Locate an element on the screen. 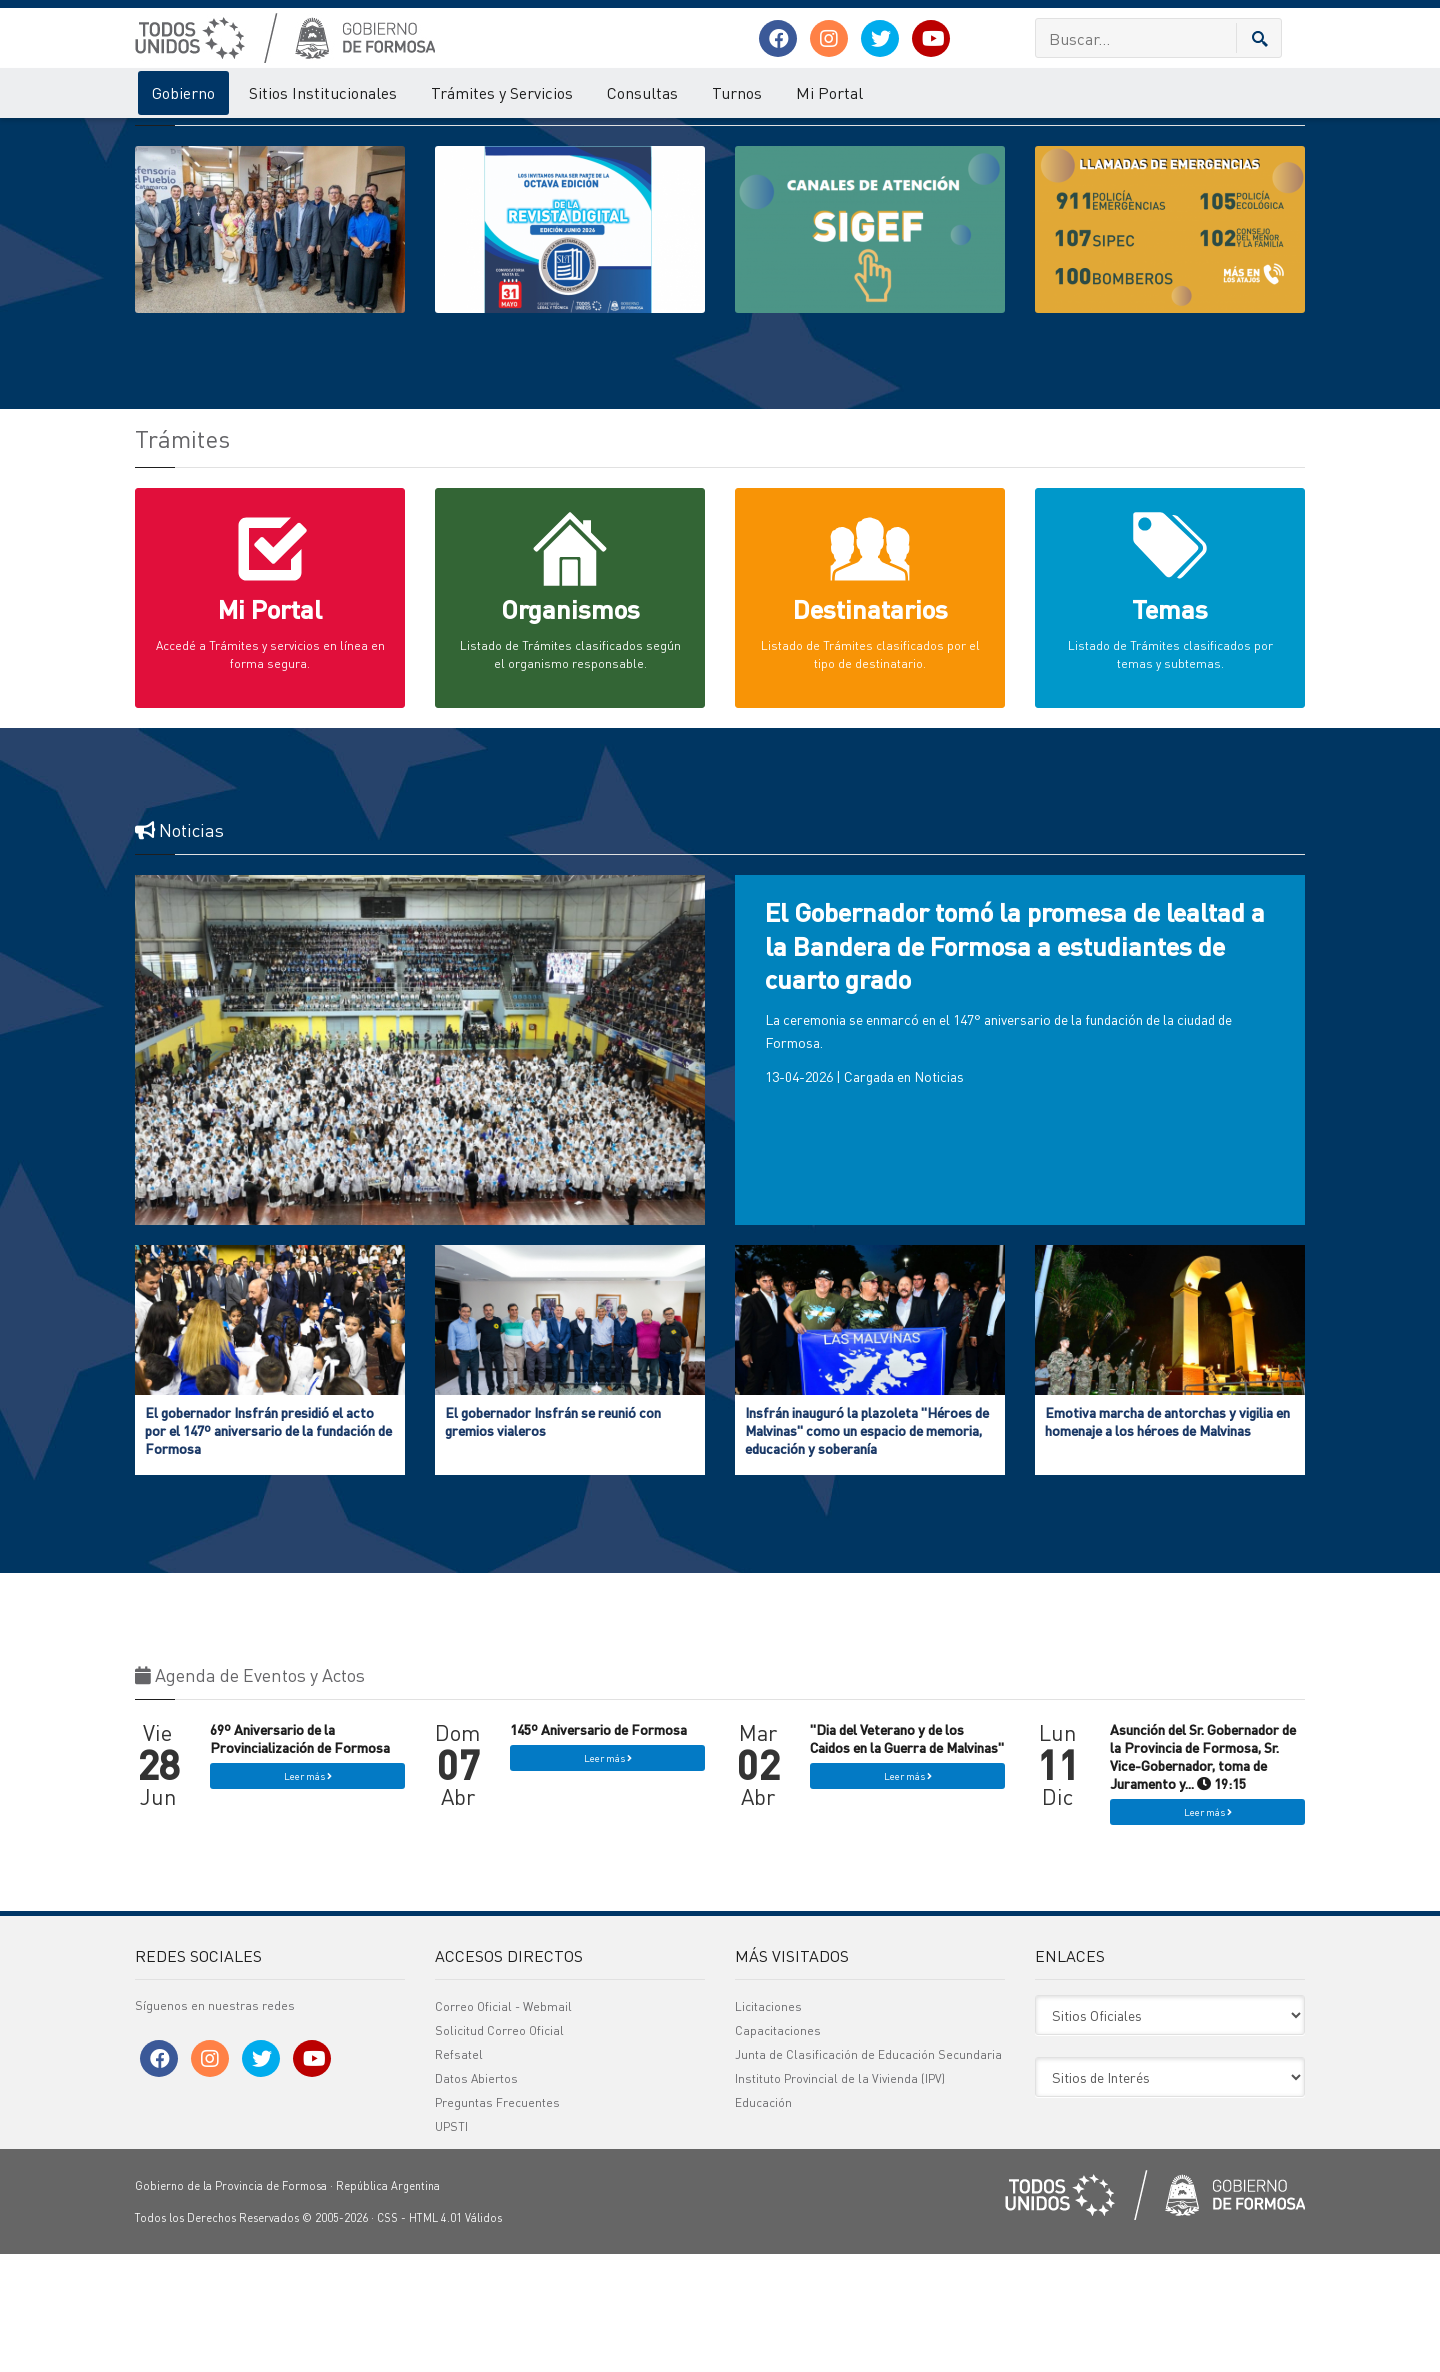 Image resolution: width=1440 pixels, height=2372 pixels. Consultas is located at coordinates (642, 92).